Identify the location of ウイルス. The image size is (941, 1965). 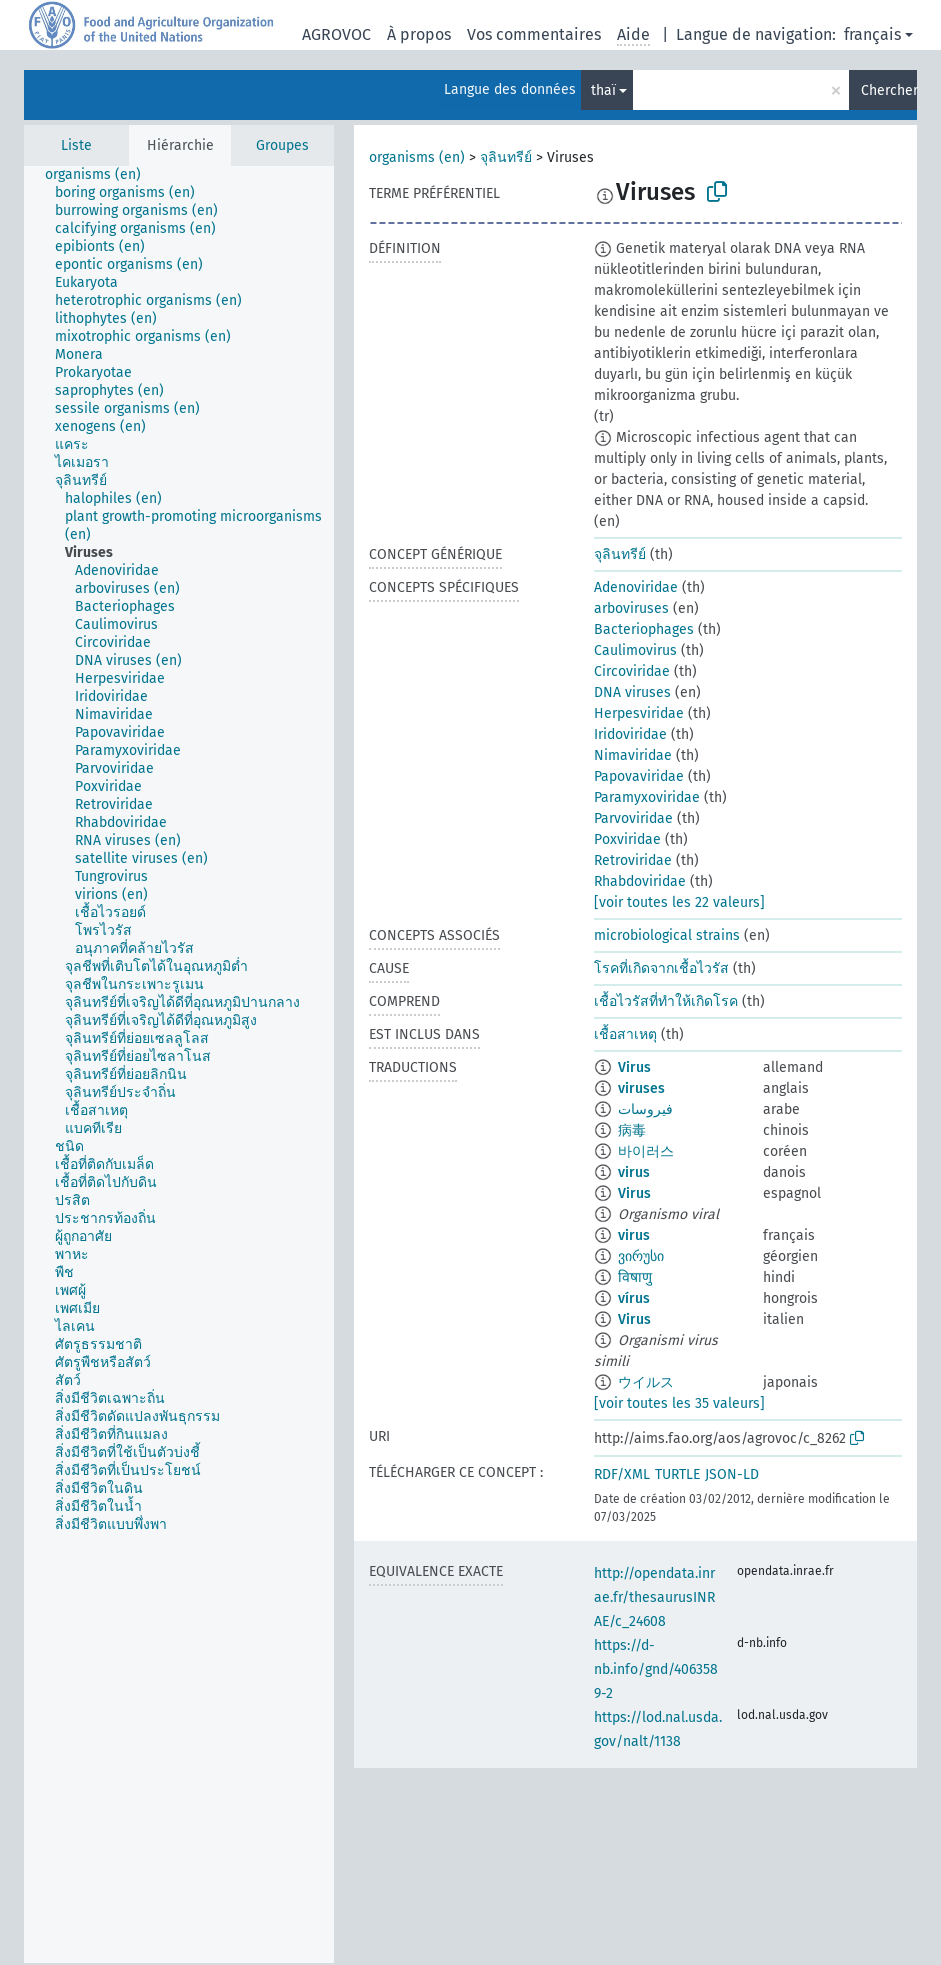
(646, 1382).